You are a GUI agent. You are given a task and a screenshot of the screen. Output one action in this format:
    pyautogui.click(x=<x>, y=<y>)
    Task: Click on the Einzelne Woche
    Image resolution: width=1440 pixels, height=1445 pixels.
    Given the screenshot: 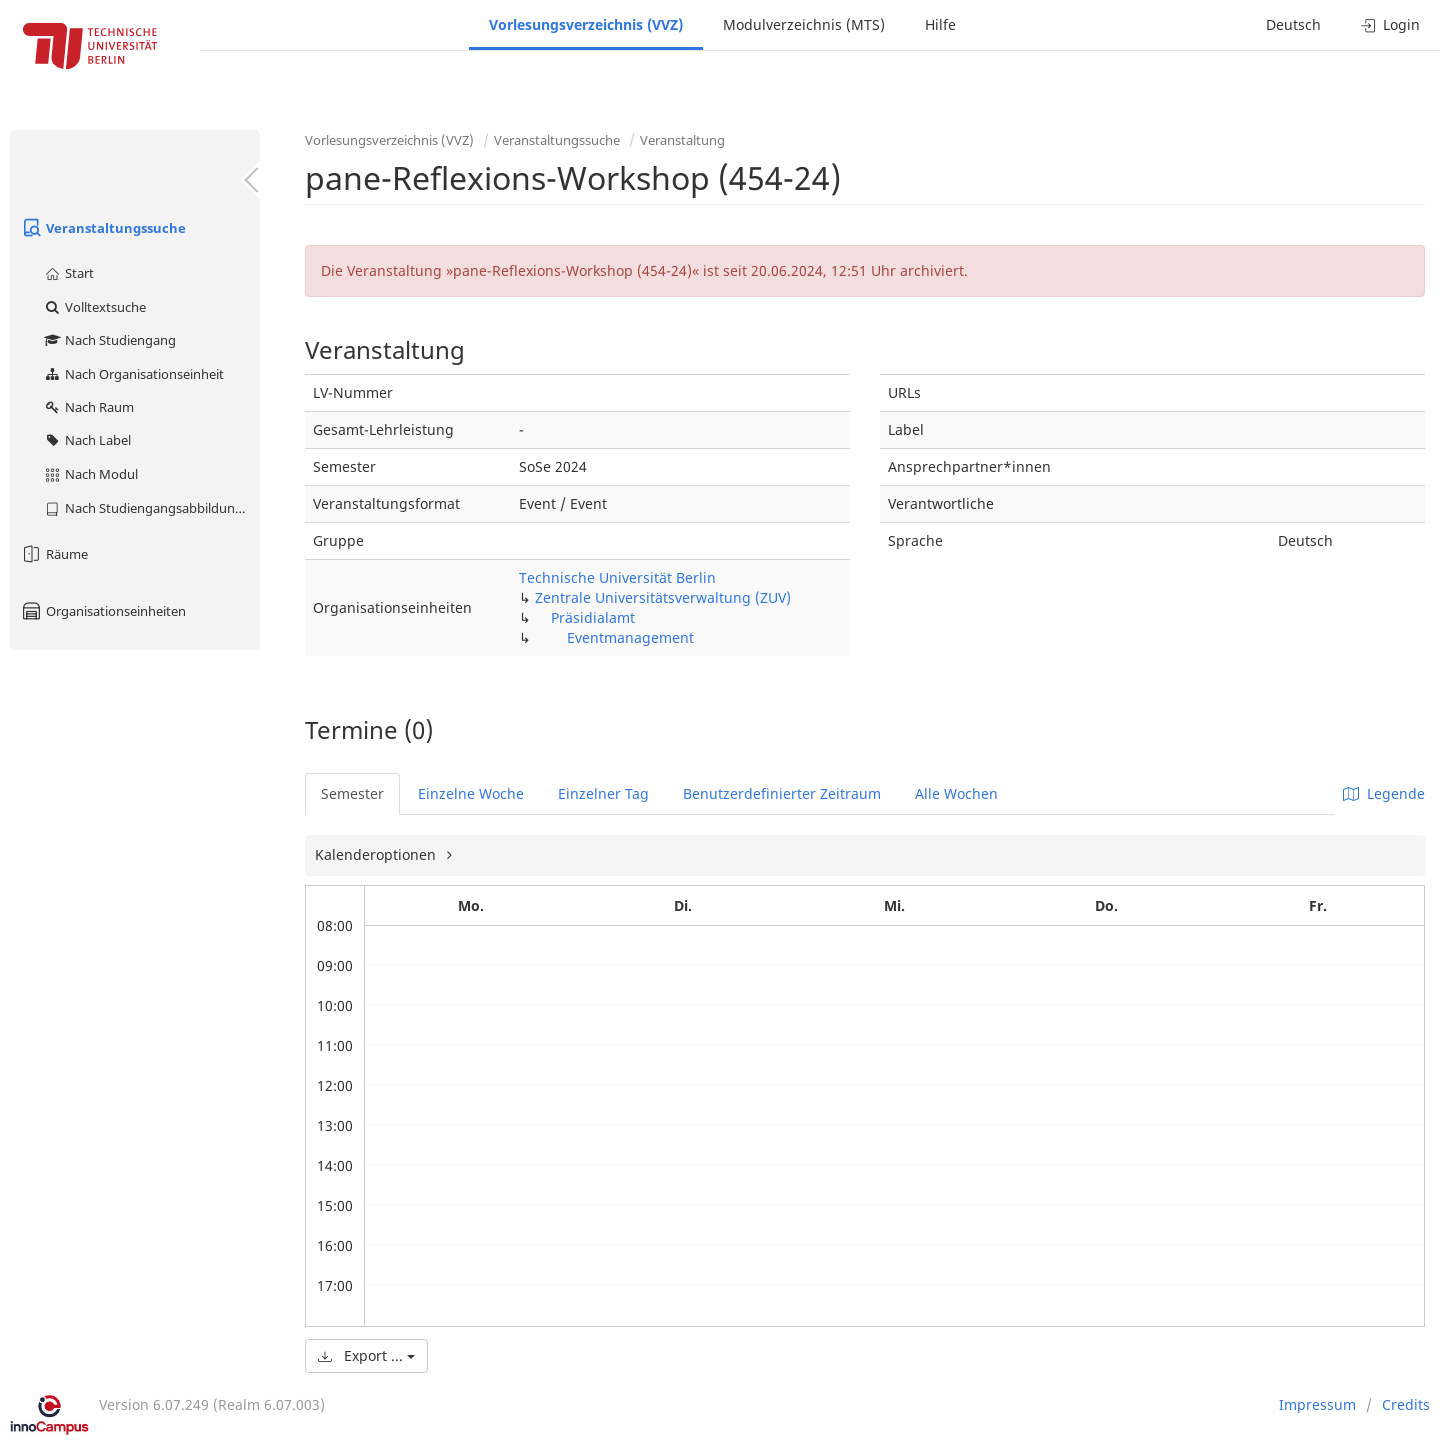 What is the action you would take?
    pyautogui.click(x=471, y=793)
    